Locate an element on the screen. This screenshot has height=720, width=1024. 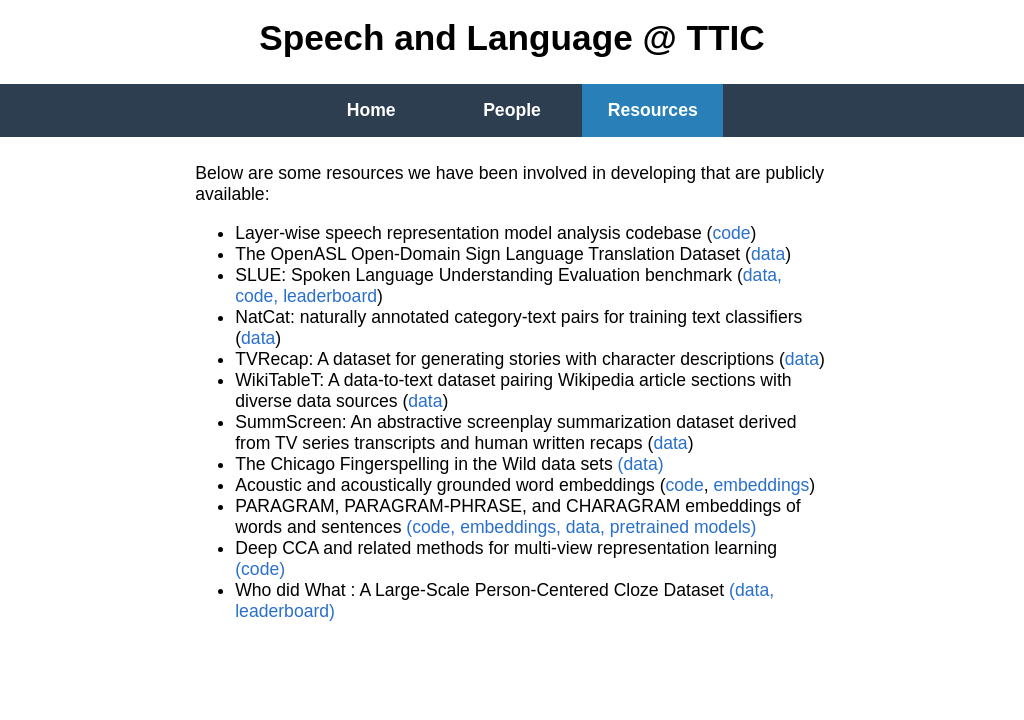
(code, embeddings, data, pretrained models) is located at coordinates (581, 527).